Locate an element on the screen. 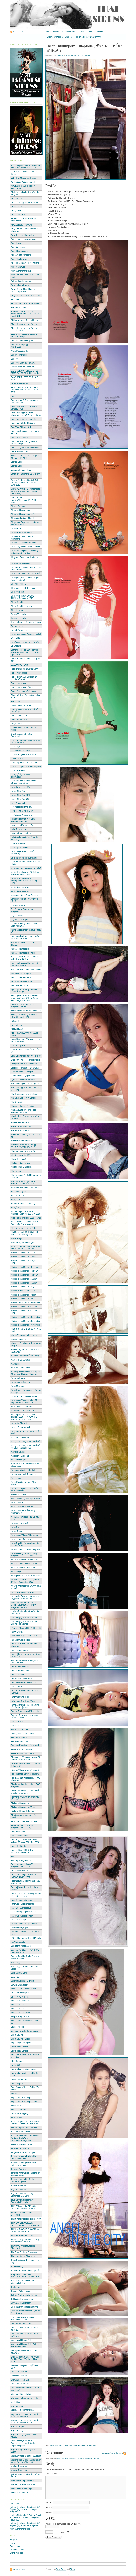  Pongchanok Kanklab is located at coordinates (20, 1836).